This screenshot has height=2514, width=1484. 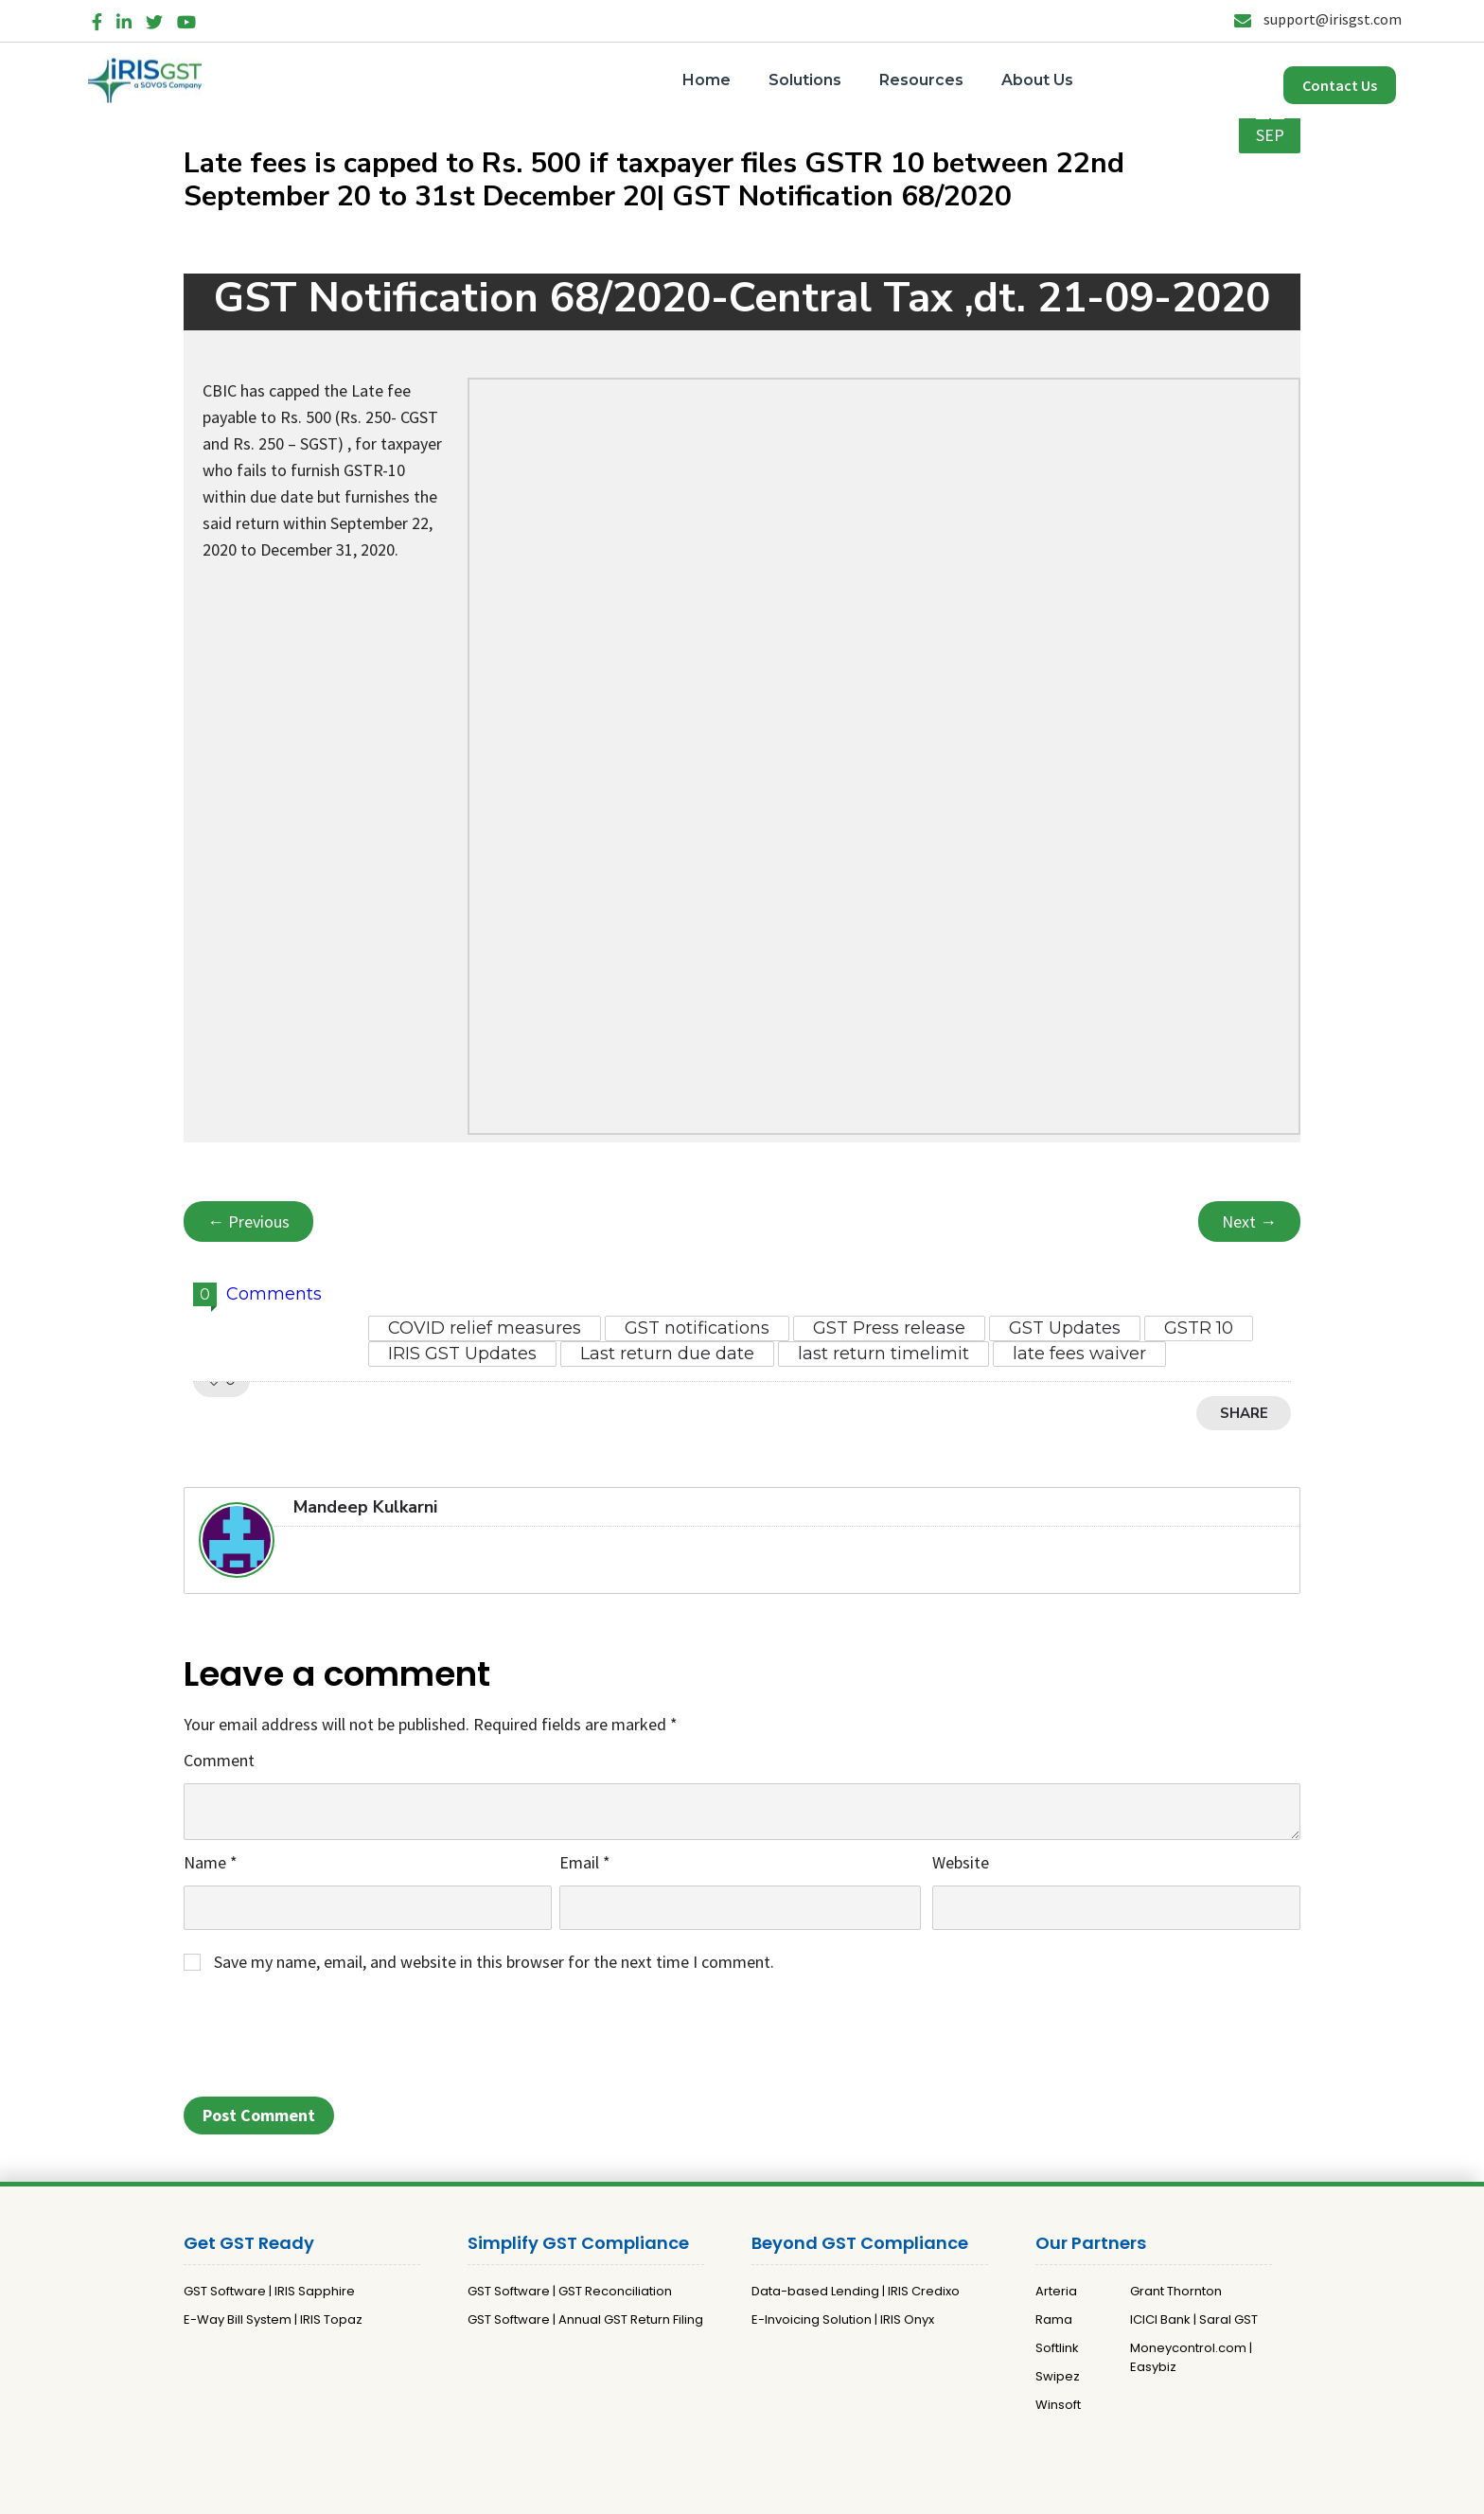 I want to click on Email, so click(x=584, y=1862).